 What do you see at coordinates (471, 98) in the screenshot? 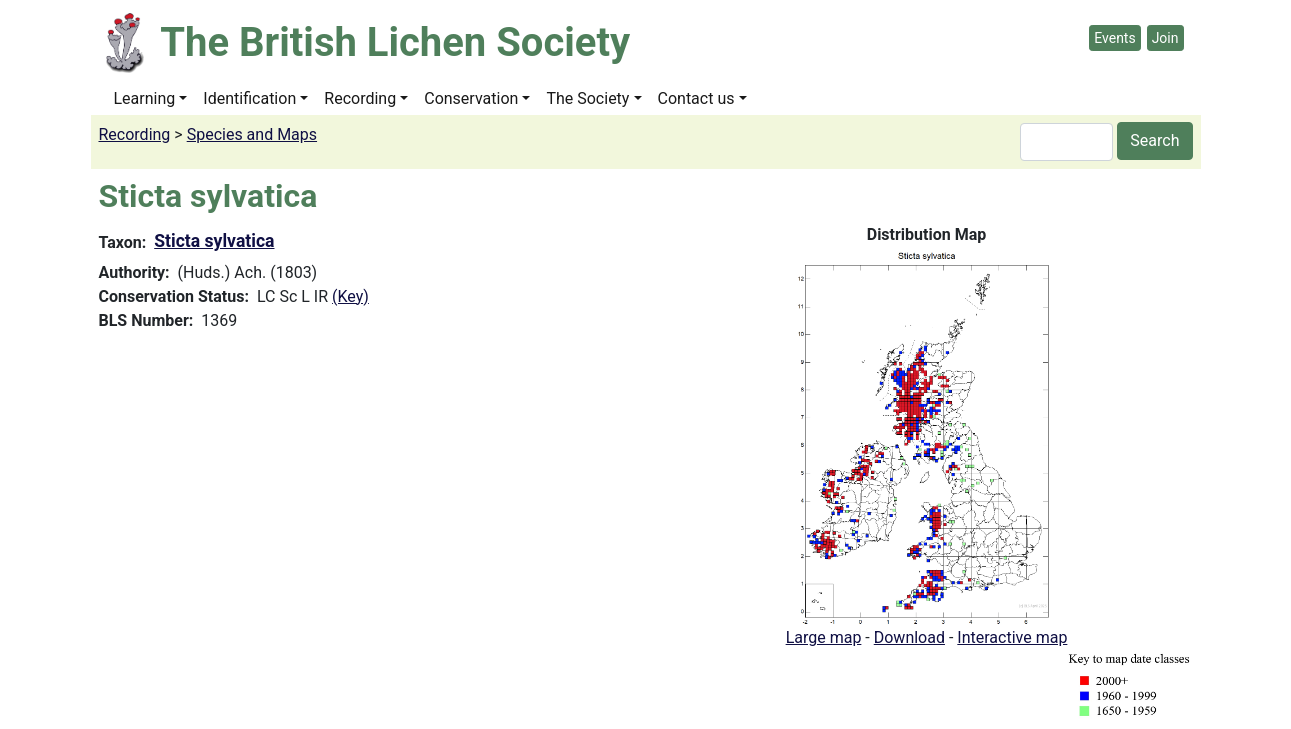
I see `Conservation` at bounding box center [471, 98].